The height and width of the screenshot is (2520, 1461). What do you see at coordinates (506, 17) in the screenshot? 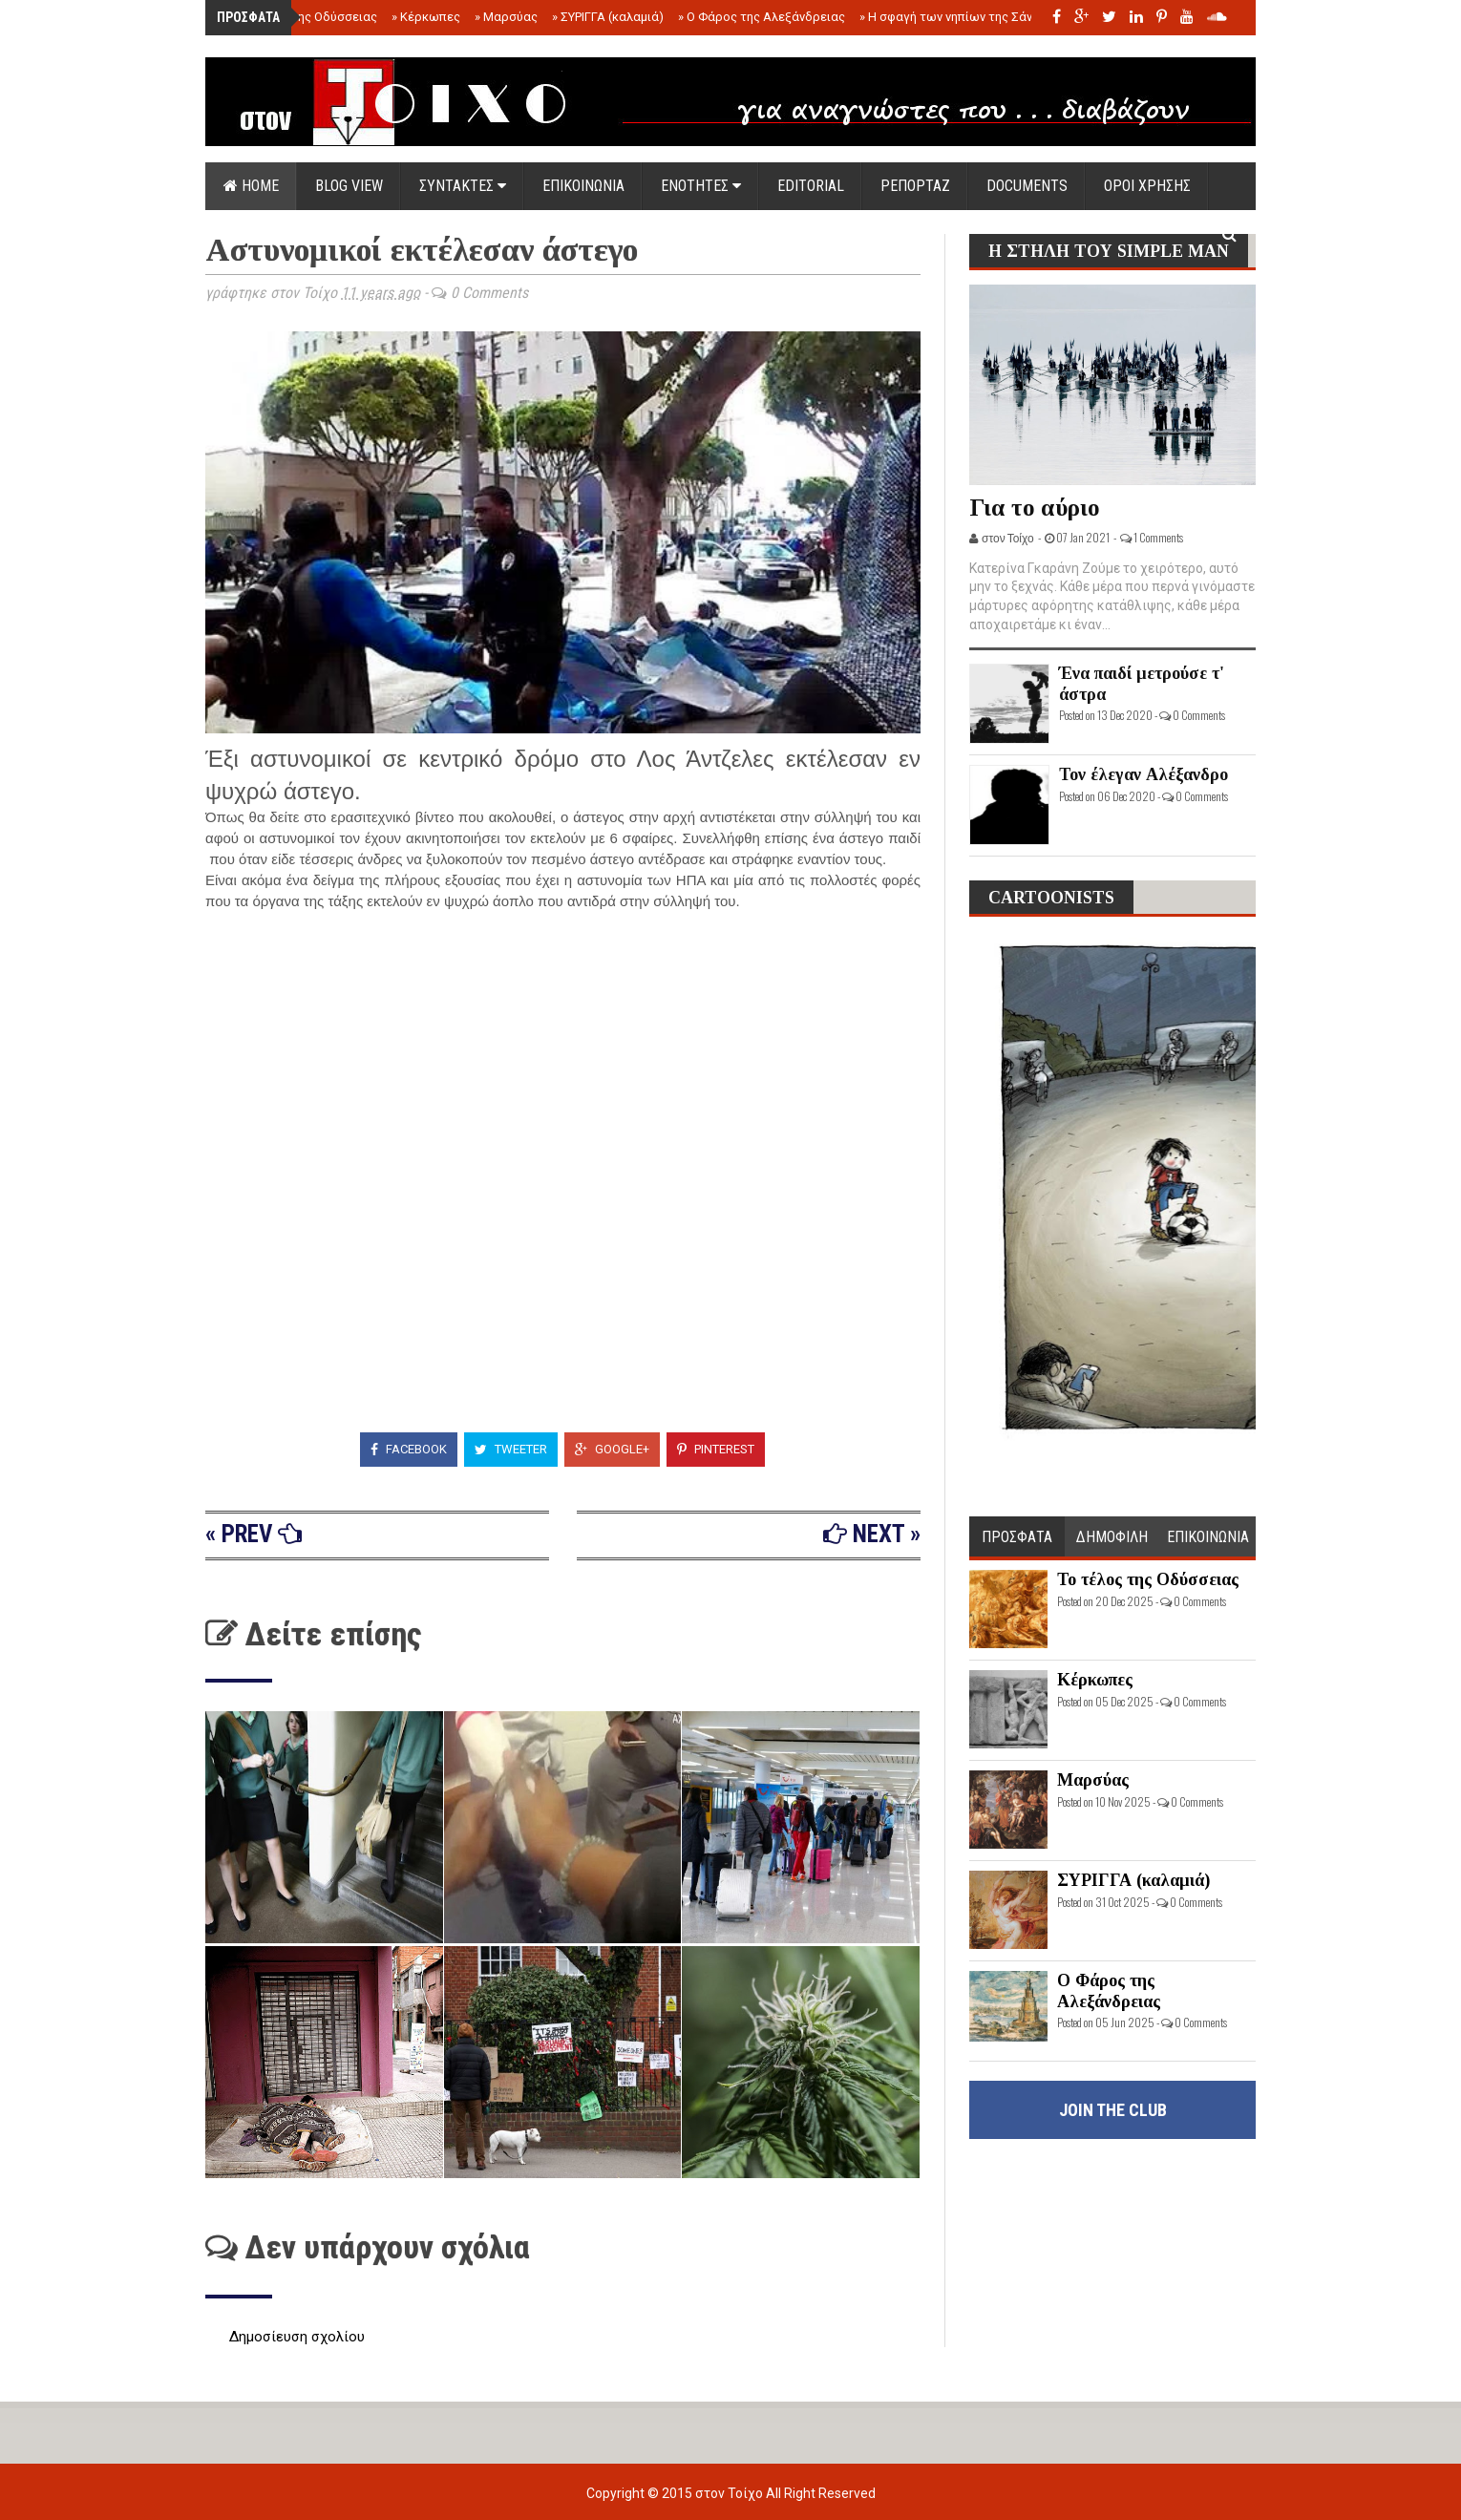
I see `Μαρσύας` at bounding box center [506, 17].